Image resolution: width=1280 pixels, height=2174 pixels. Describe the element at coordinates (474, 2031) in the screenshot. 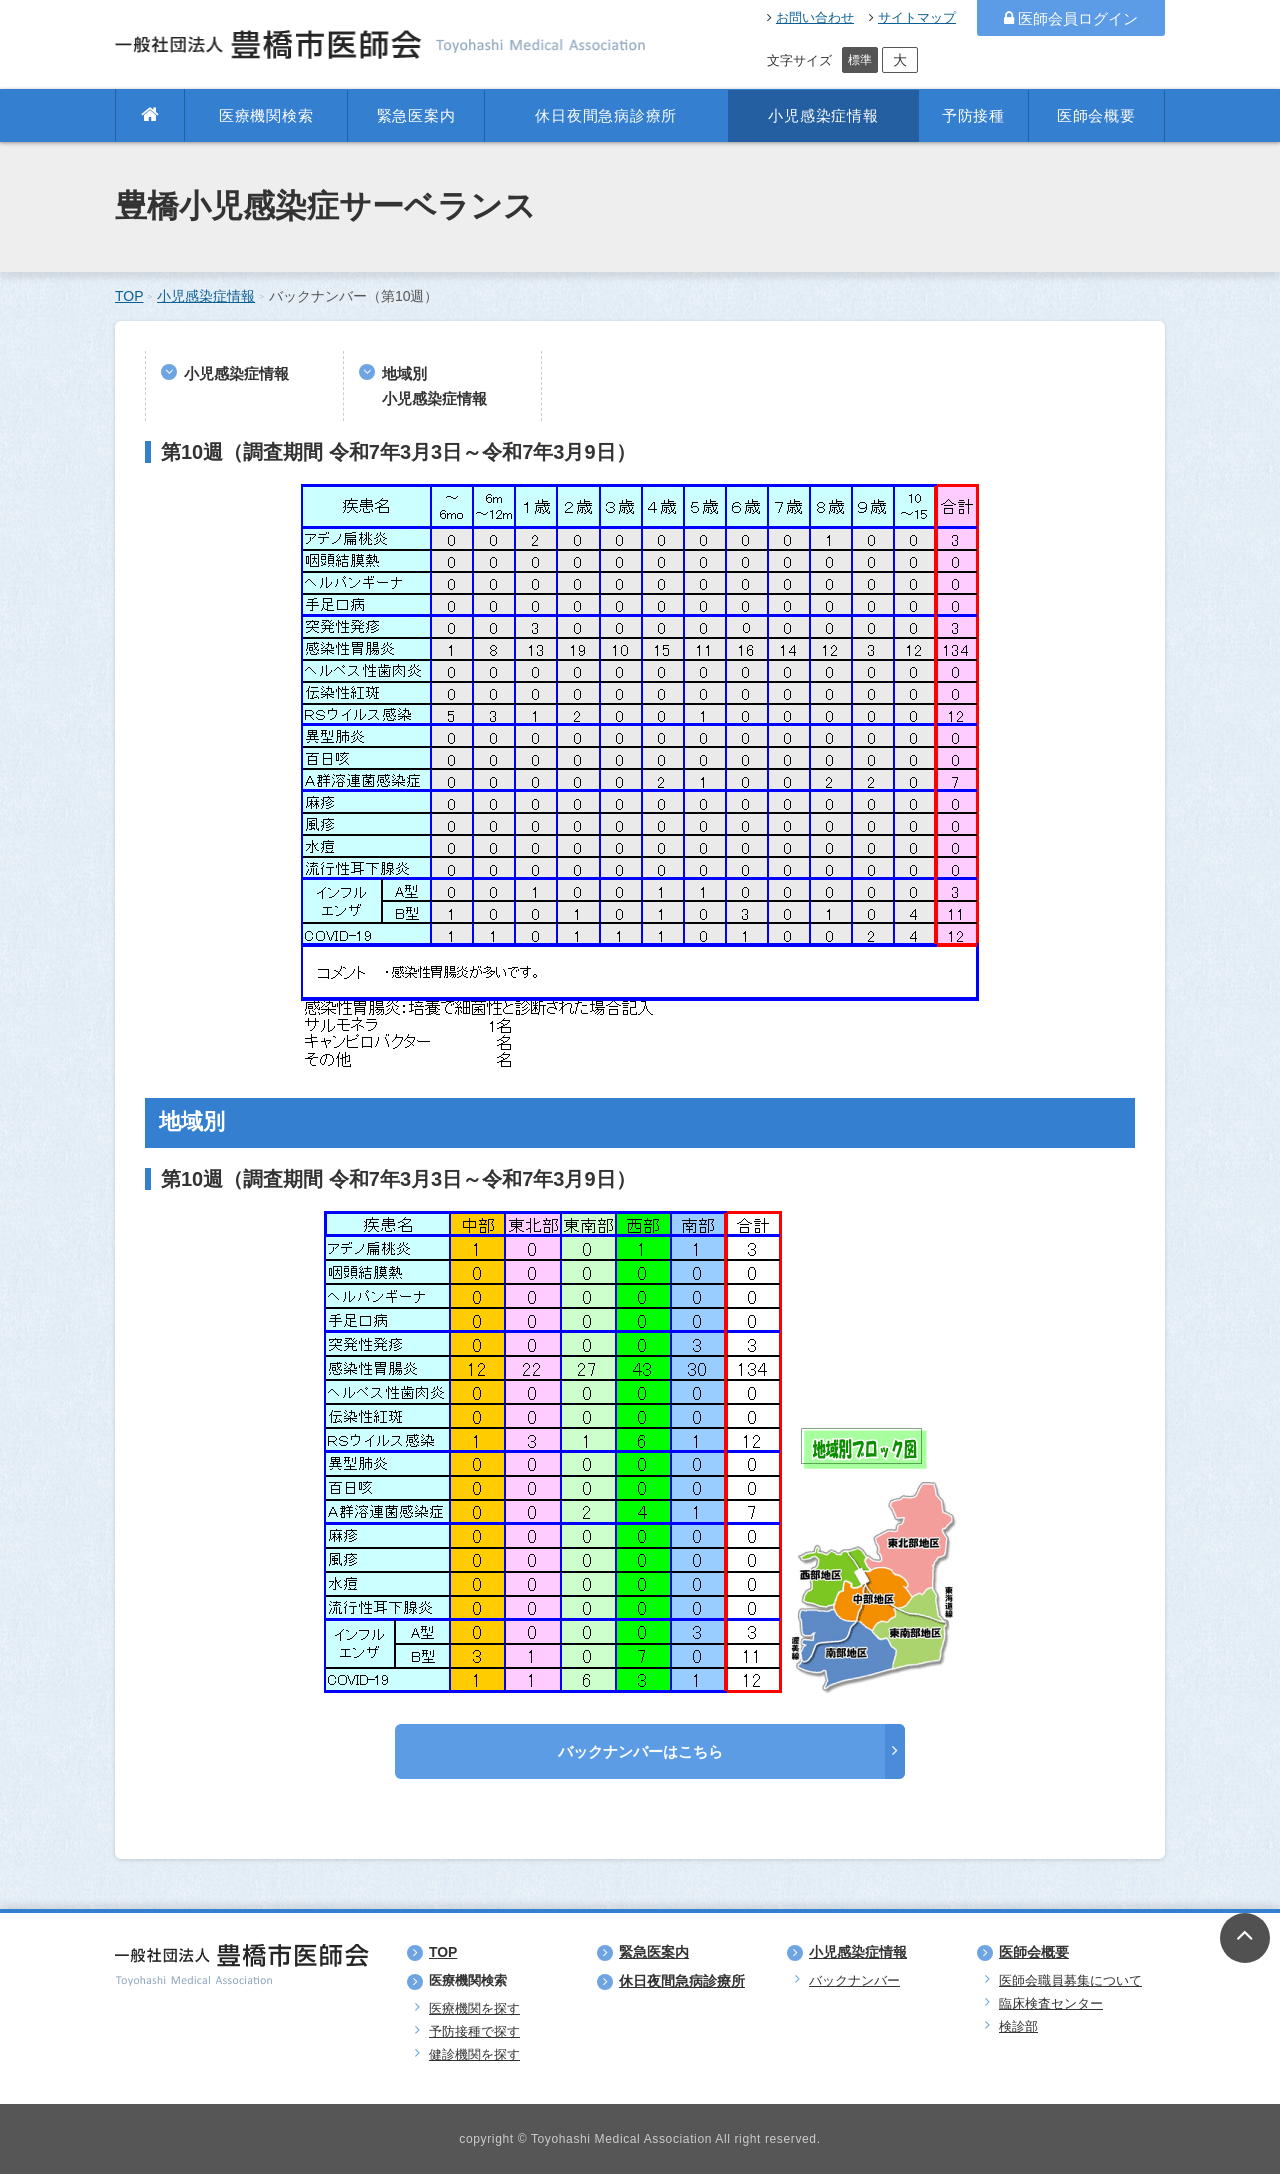

I see `予防接種で探す` at that location.